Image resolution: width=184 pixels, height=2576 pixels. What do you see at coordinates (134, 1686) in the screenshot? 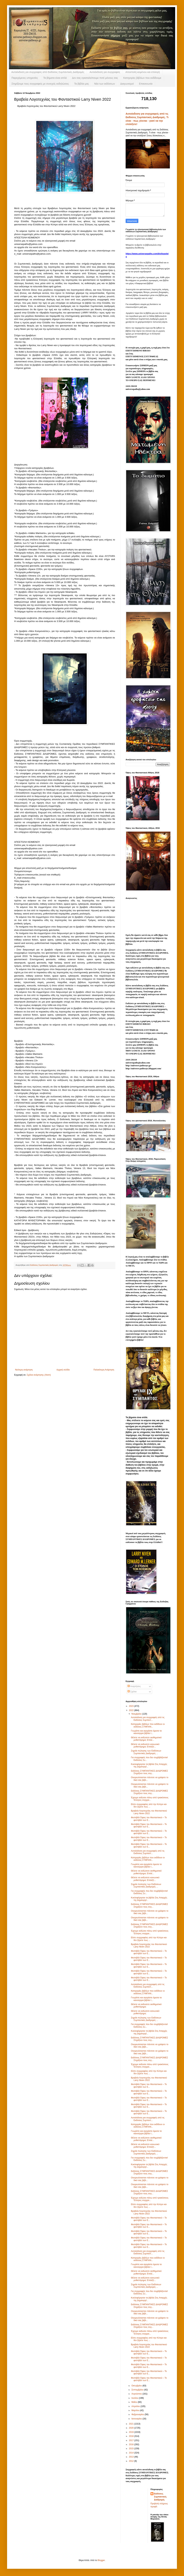
I see `Αναρτήσεις` at bounding box center [134, 1686].